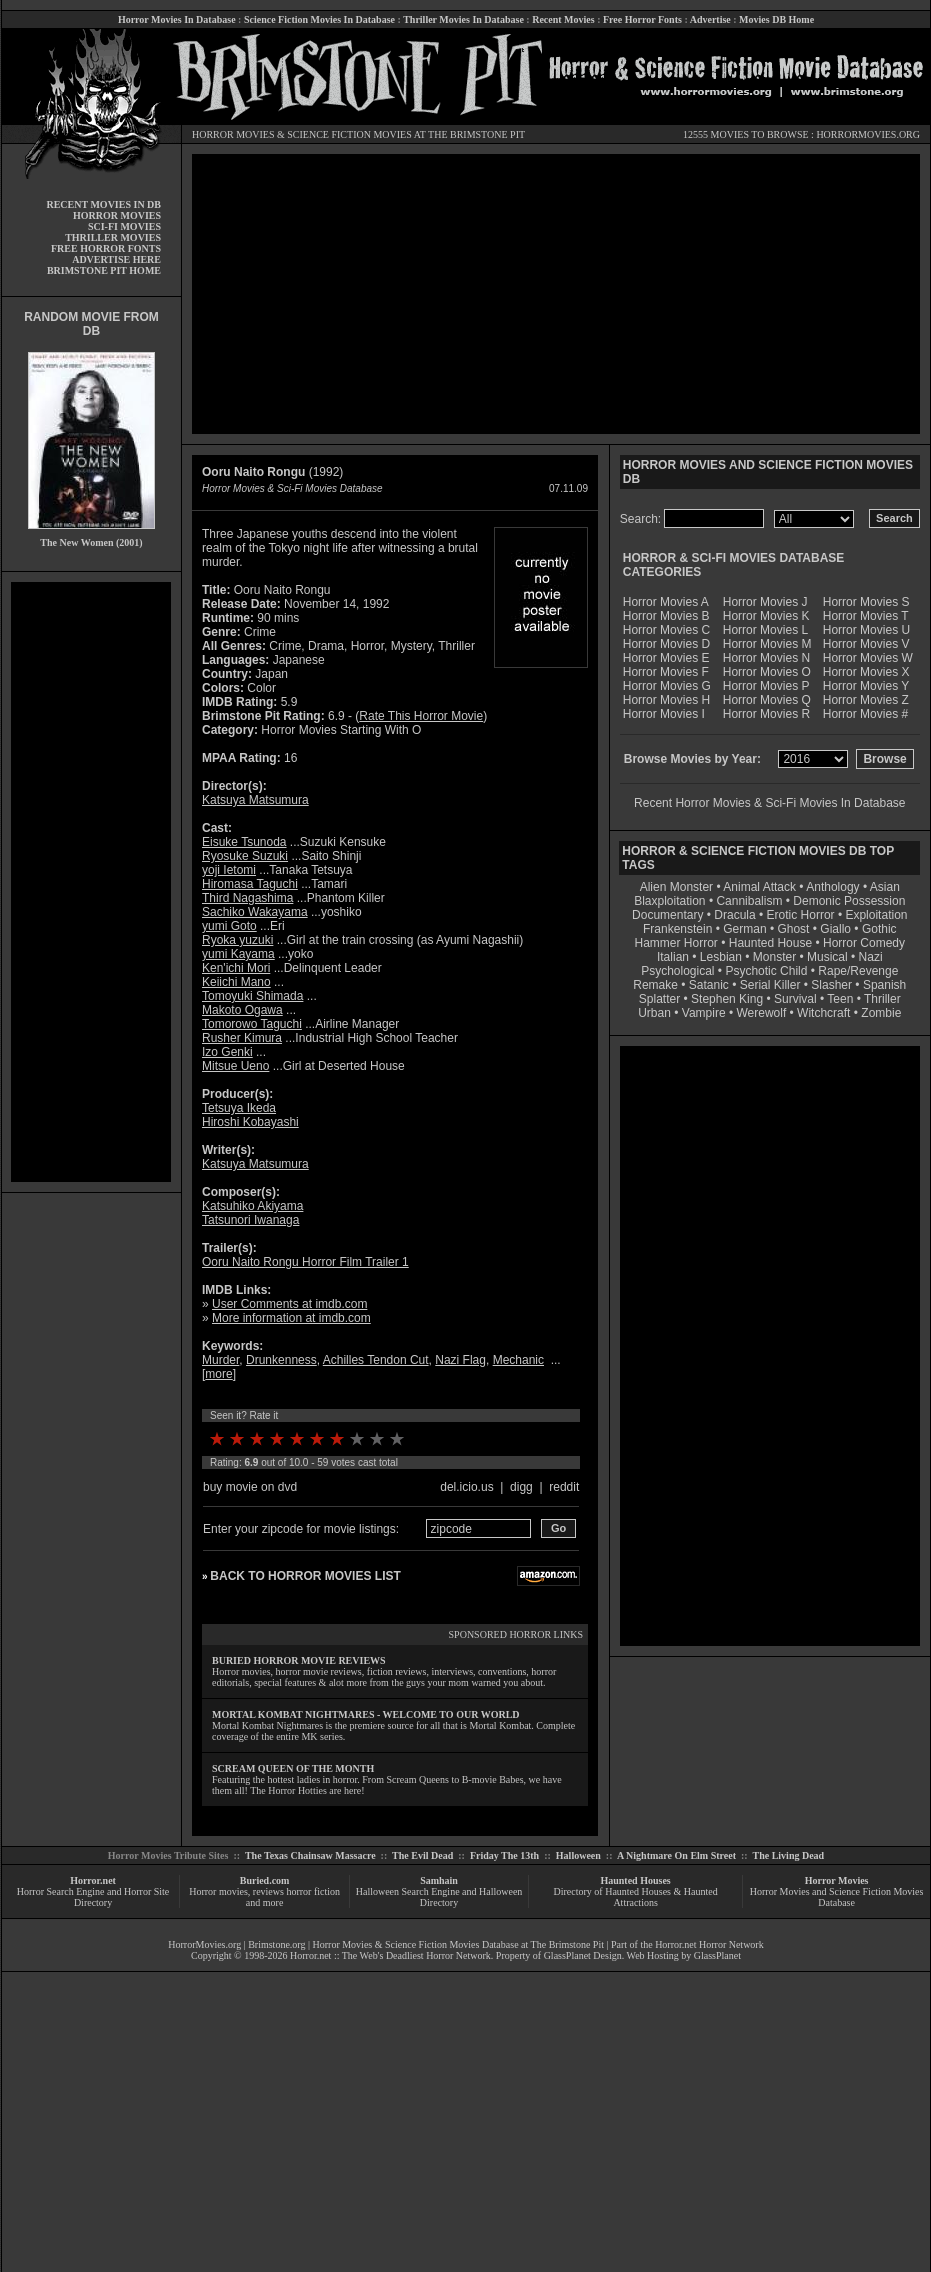 The width and height of the screenshot is (931, 2272). What do you see at coordinates (770, 985) in the screenshot?
I see `Serial Killer` at bounding box center [770, 985].